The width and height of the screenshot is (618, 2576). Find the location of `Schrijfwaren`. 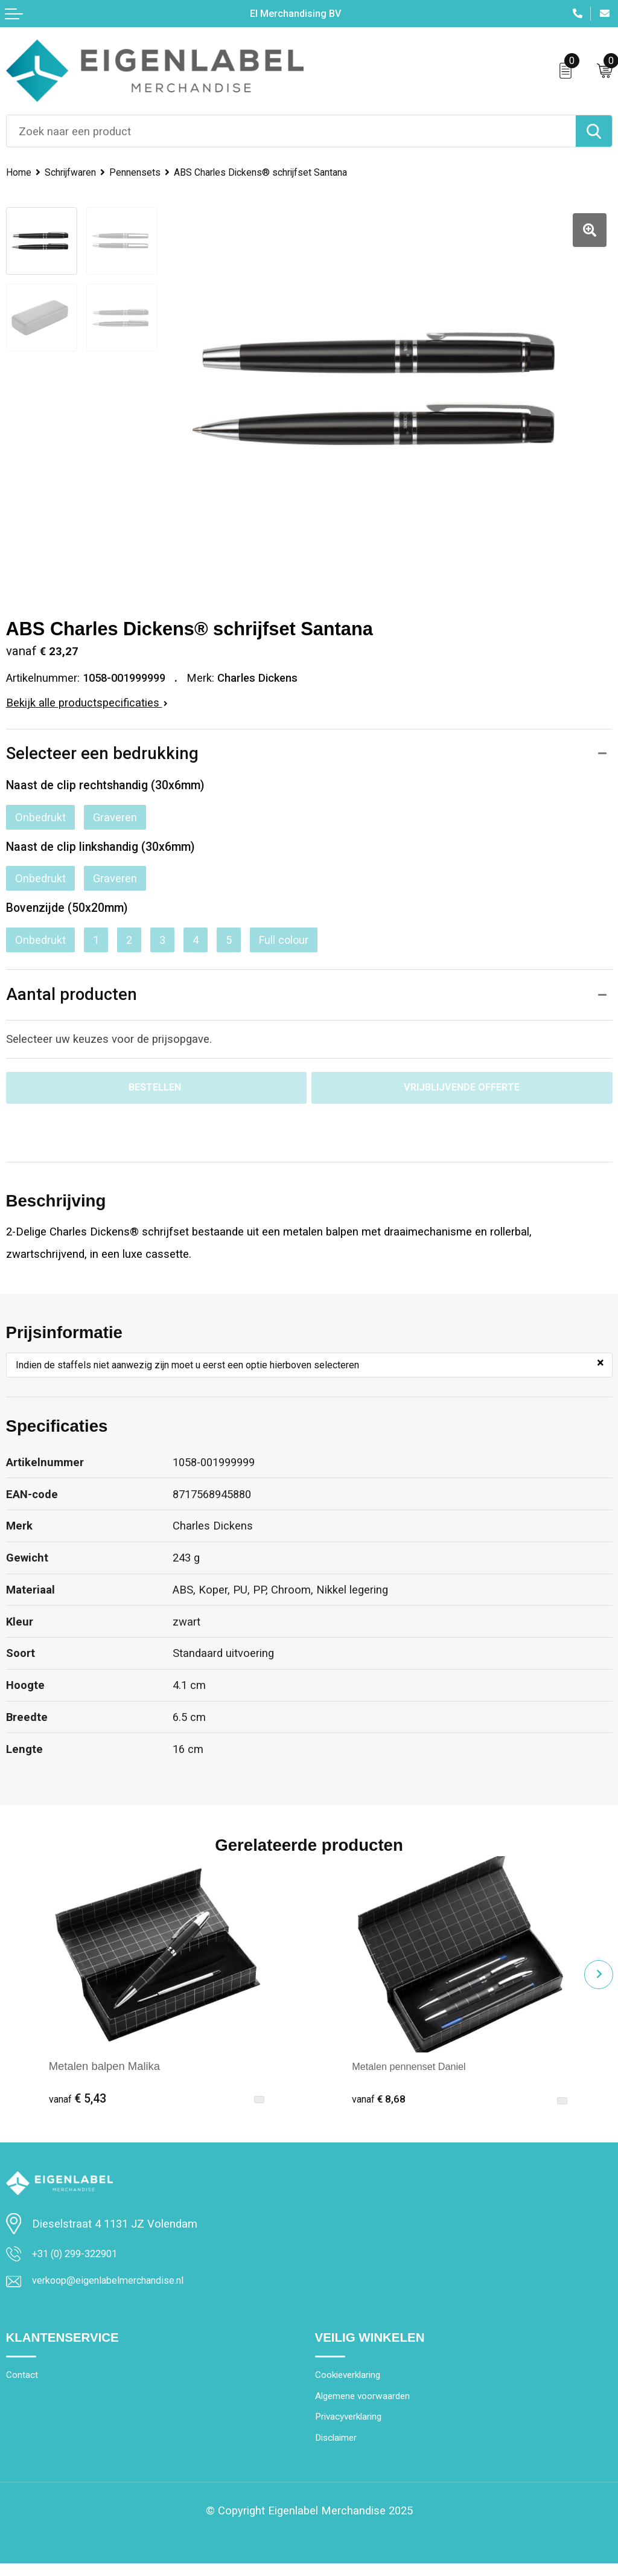

Schrijfwaren is located at coordinates (77, 172).